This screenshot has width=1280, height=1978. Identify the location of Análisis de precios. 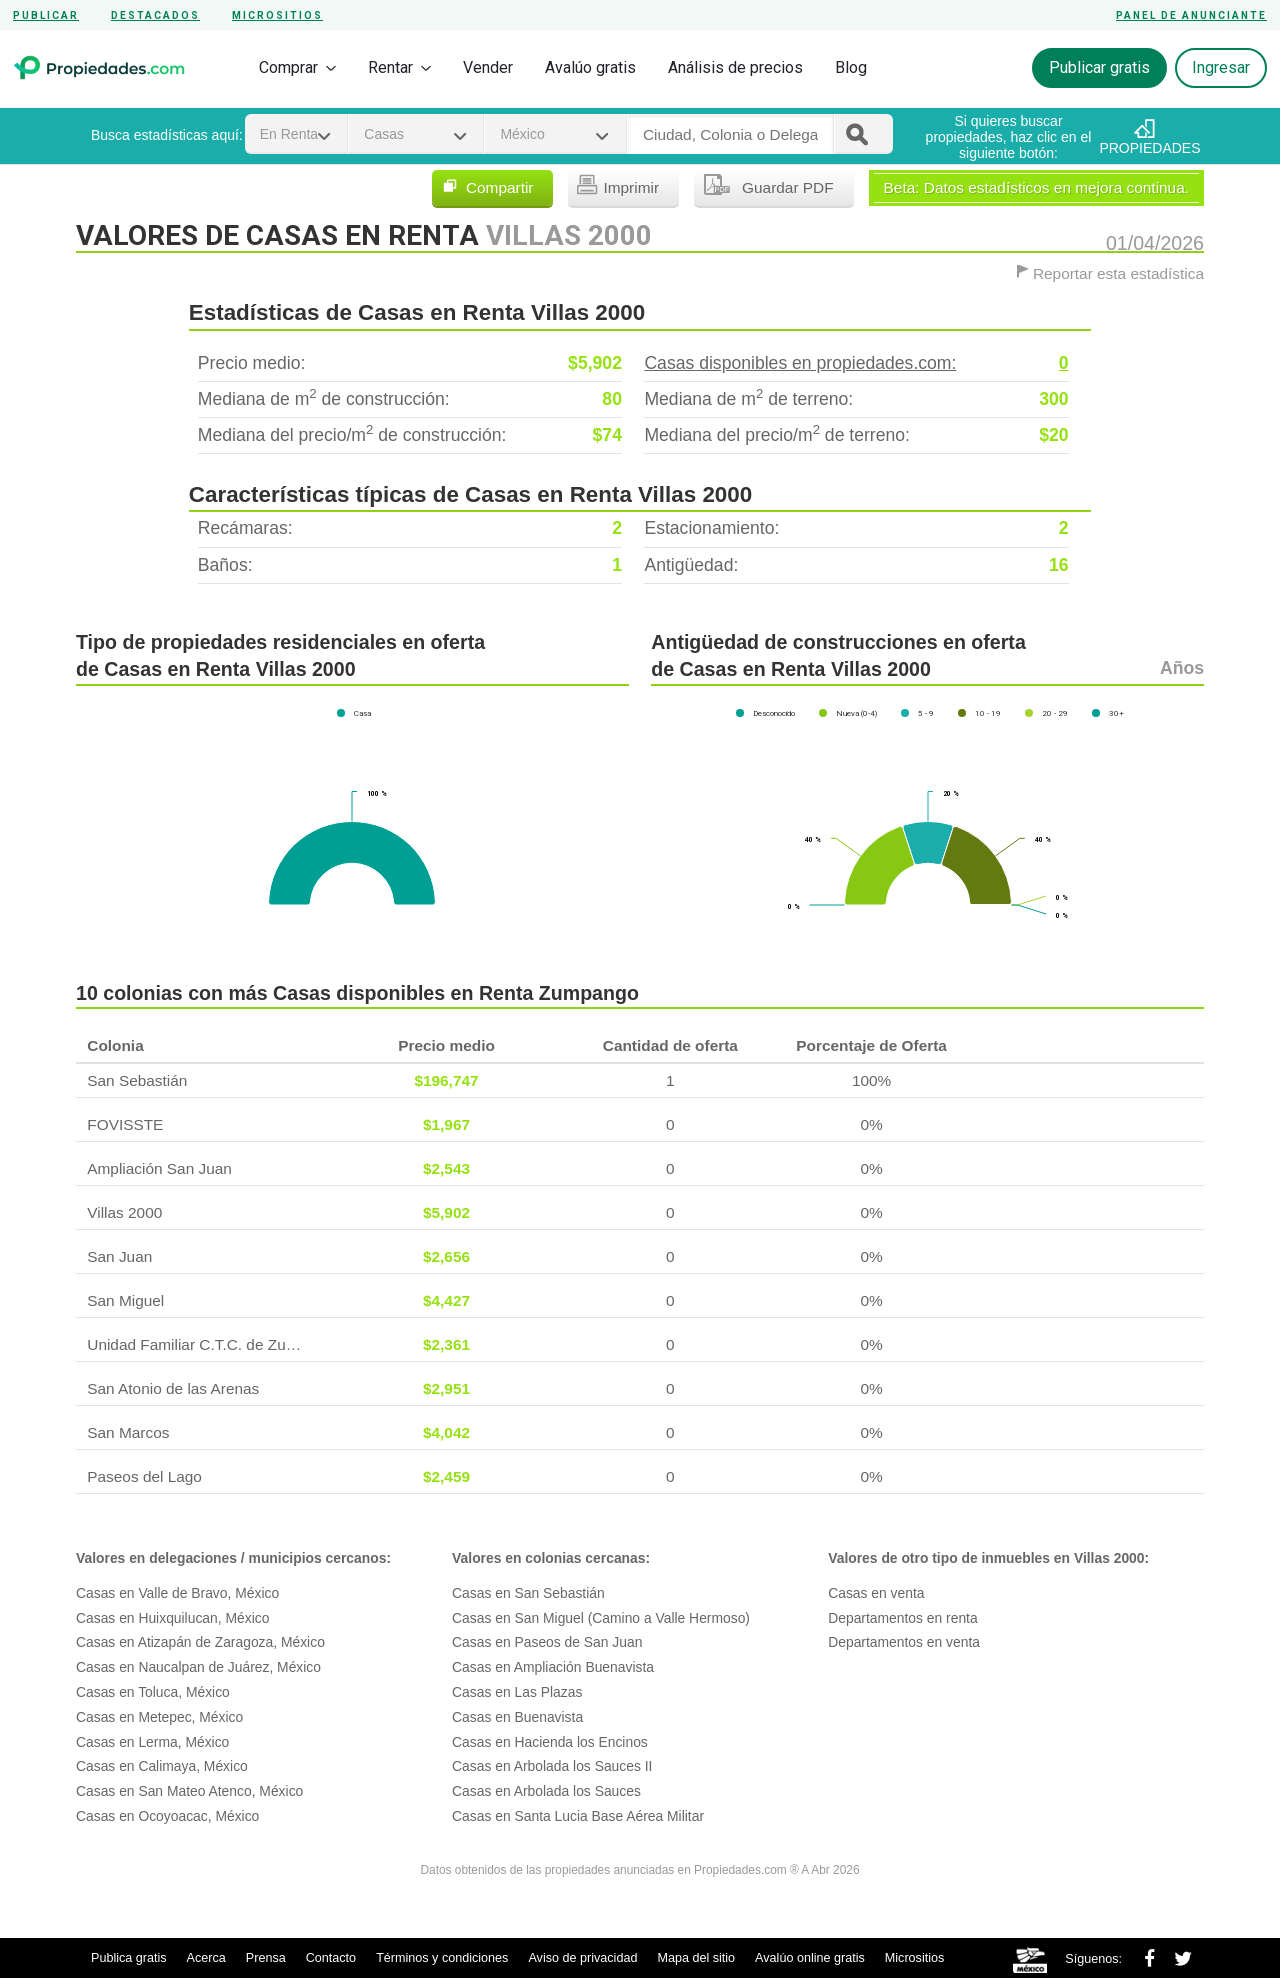
(735, 67).